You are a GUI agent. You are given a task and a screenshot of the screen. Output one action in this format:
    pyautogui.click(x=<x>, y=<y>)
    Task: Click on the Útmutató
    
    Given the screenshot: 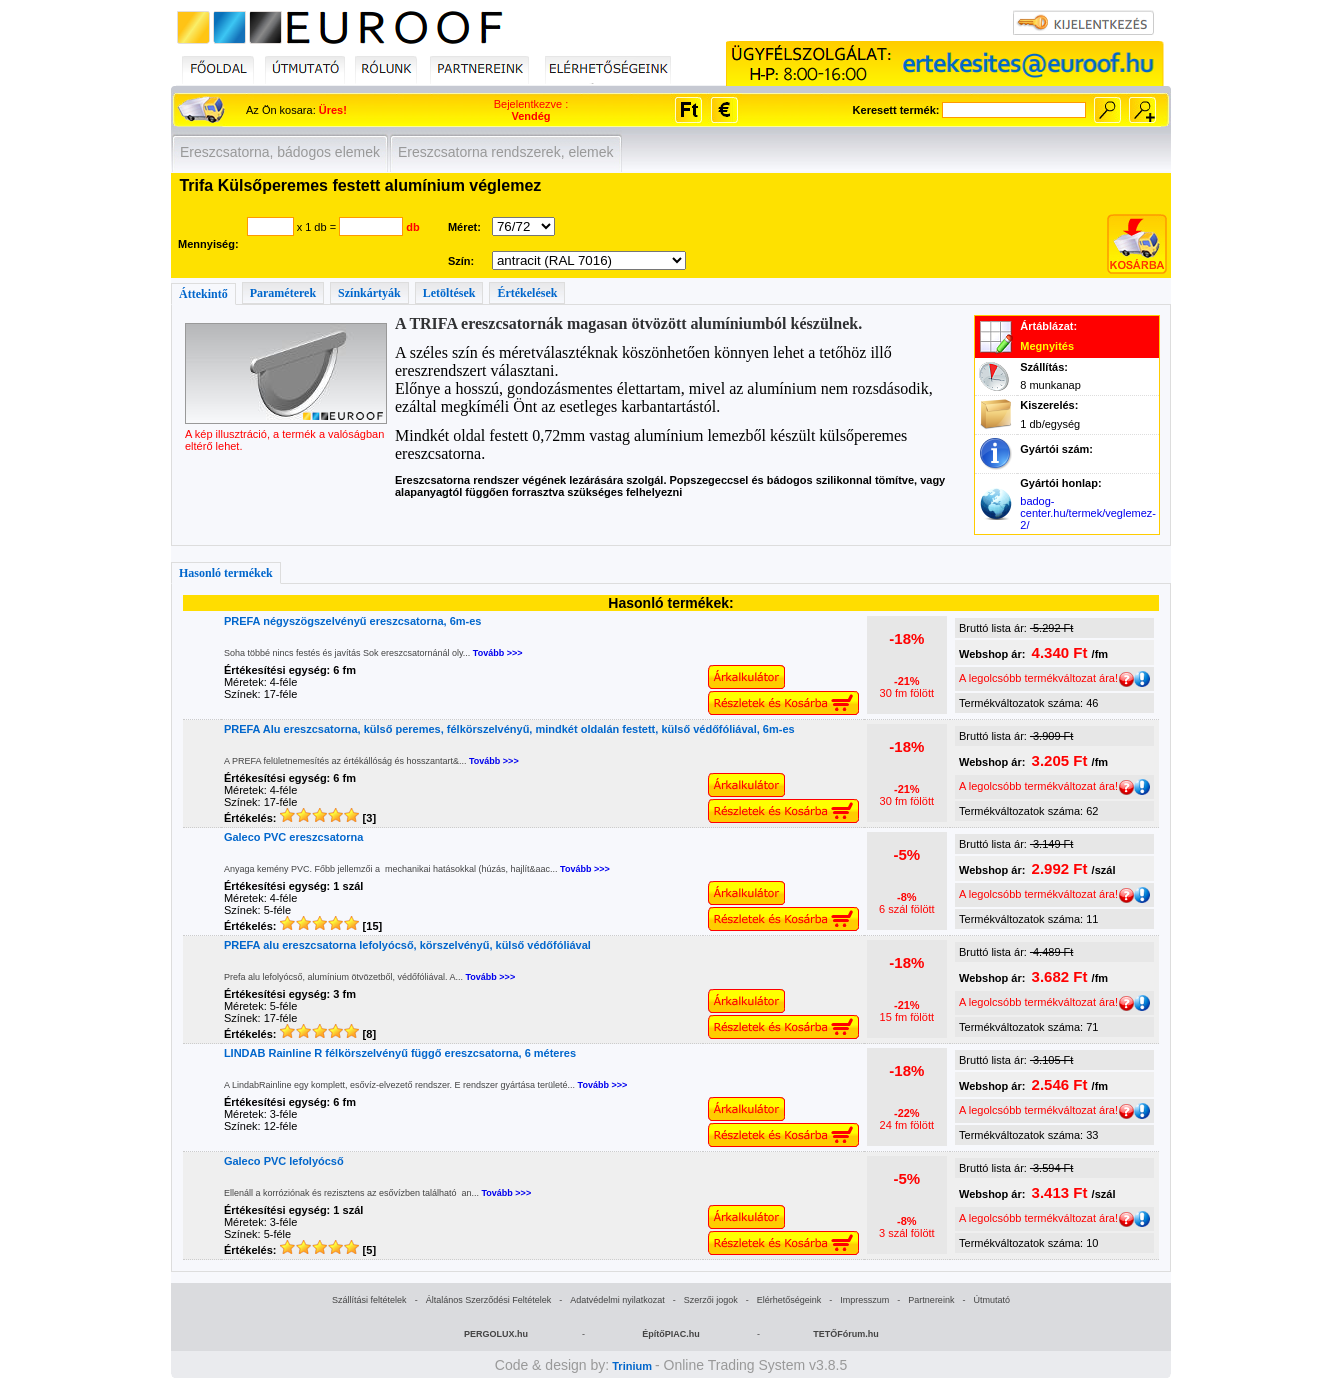 What is the action you would take?
    pyautogui.click(x=991, y=1300)
    